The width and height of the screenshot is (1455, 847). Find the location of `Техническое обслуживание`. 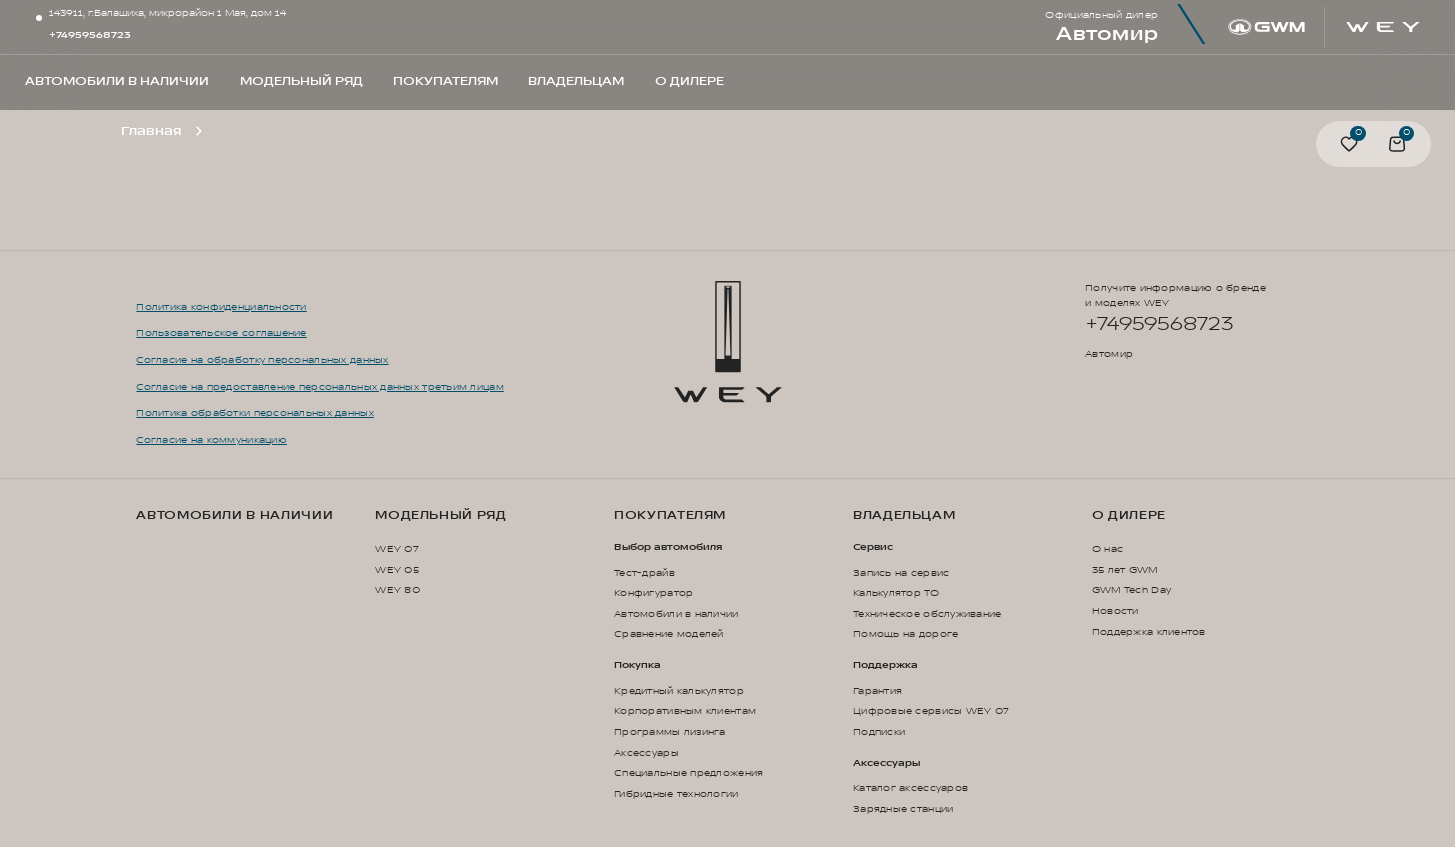

Техническое обслуживание is located at coordinates (927, 614).